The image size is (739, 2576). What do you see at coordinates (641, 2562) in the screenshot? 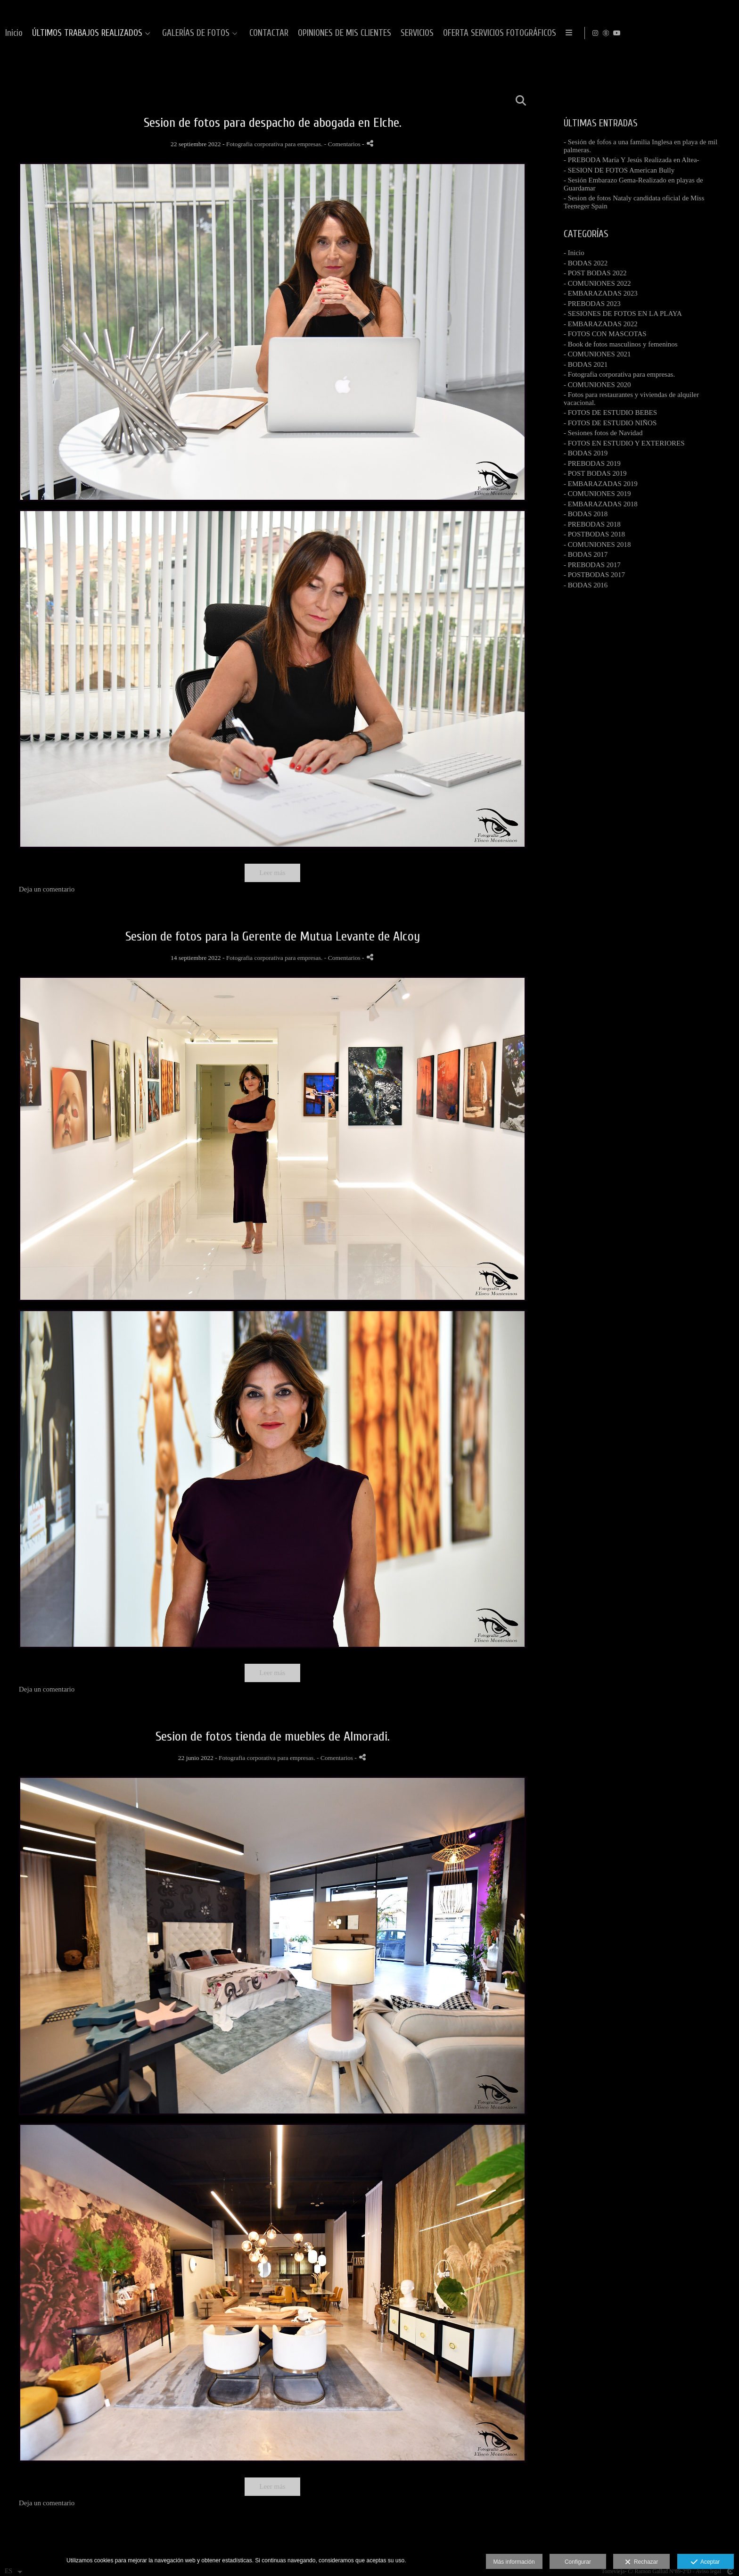
I see `Rechazar` at bounding box center [641, 2562].